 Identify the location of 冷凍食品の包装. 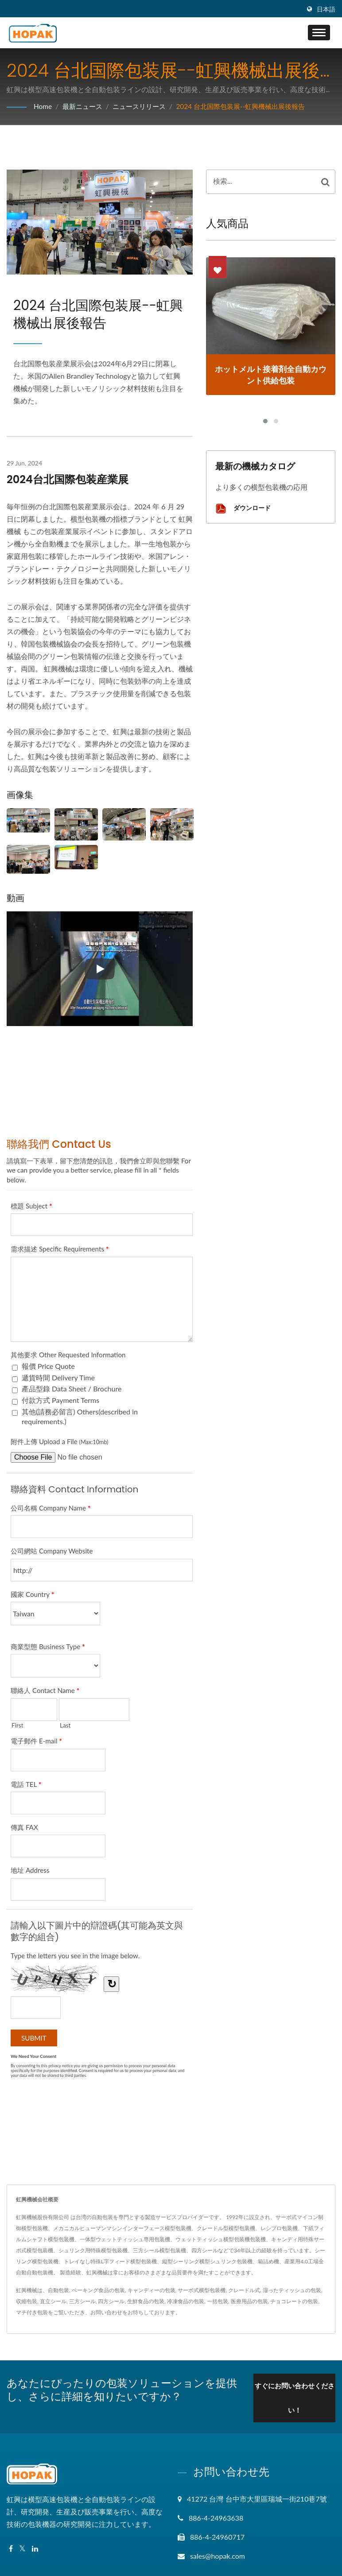
(185, 2301).